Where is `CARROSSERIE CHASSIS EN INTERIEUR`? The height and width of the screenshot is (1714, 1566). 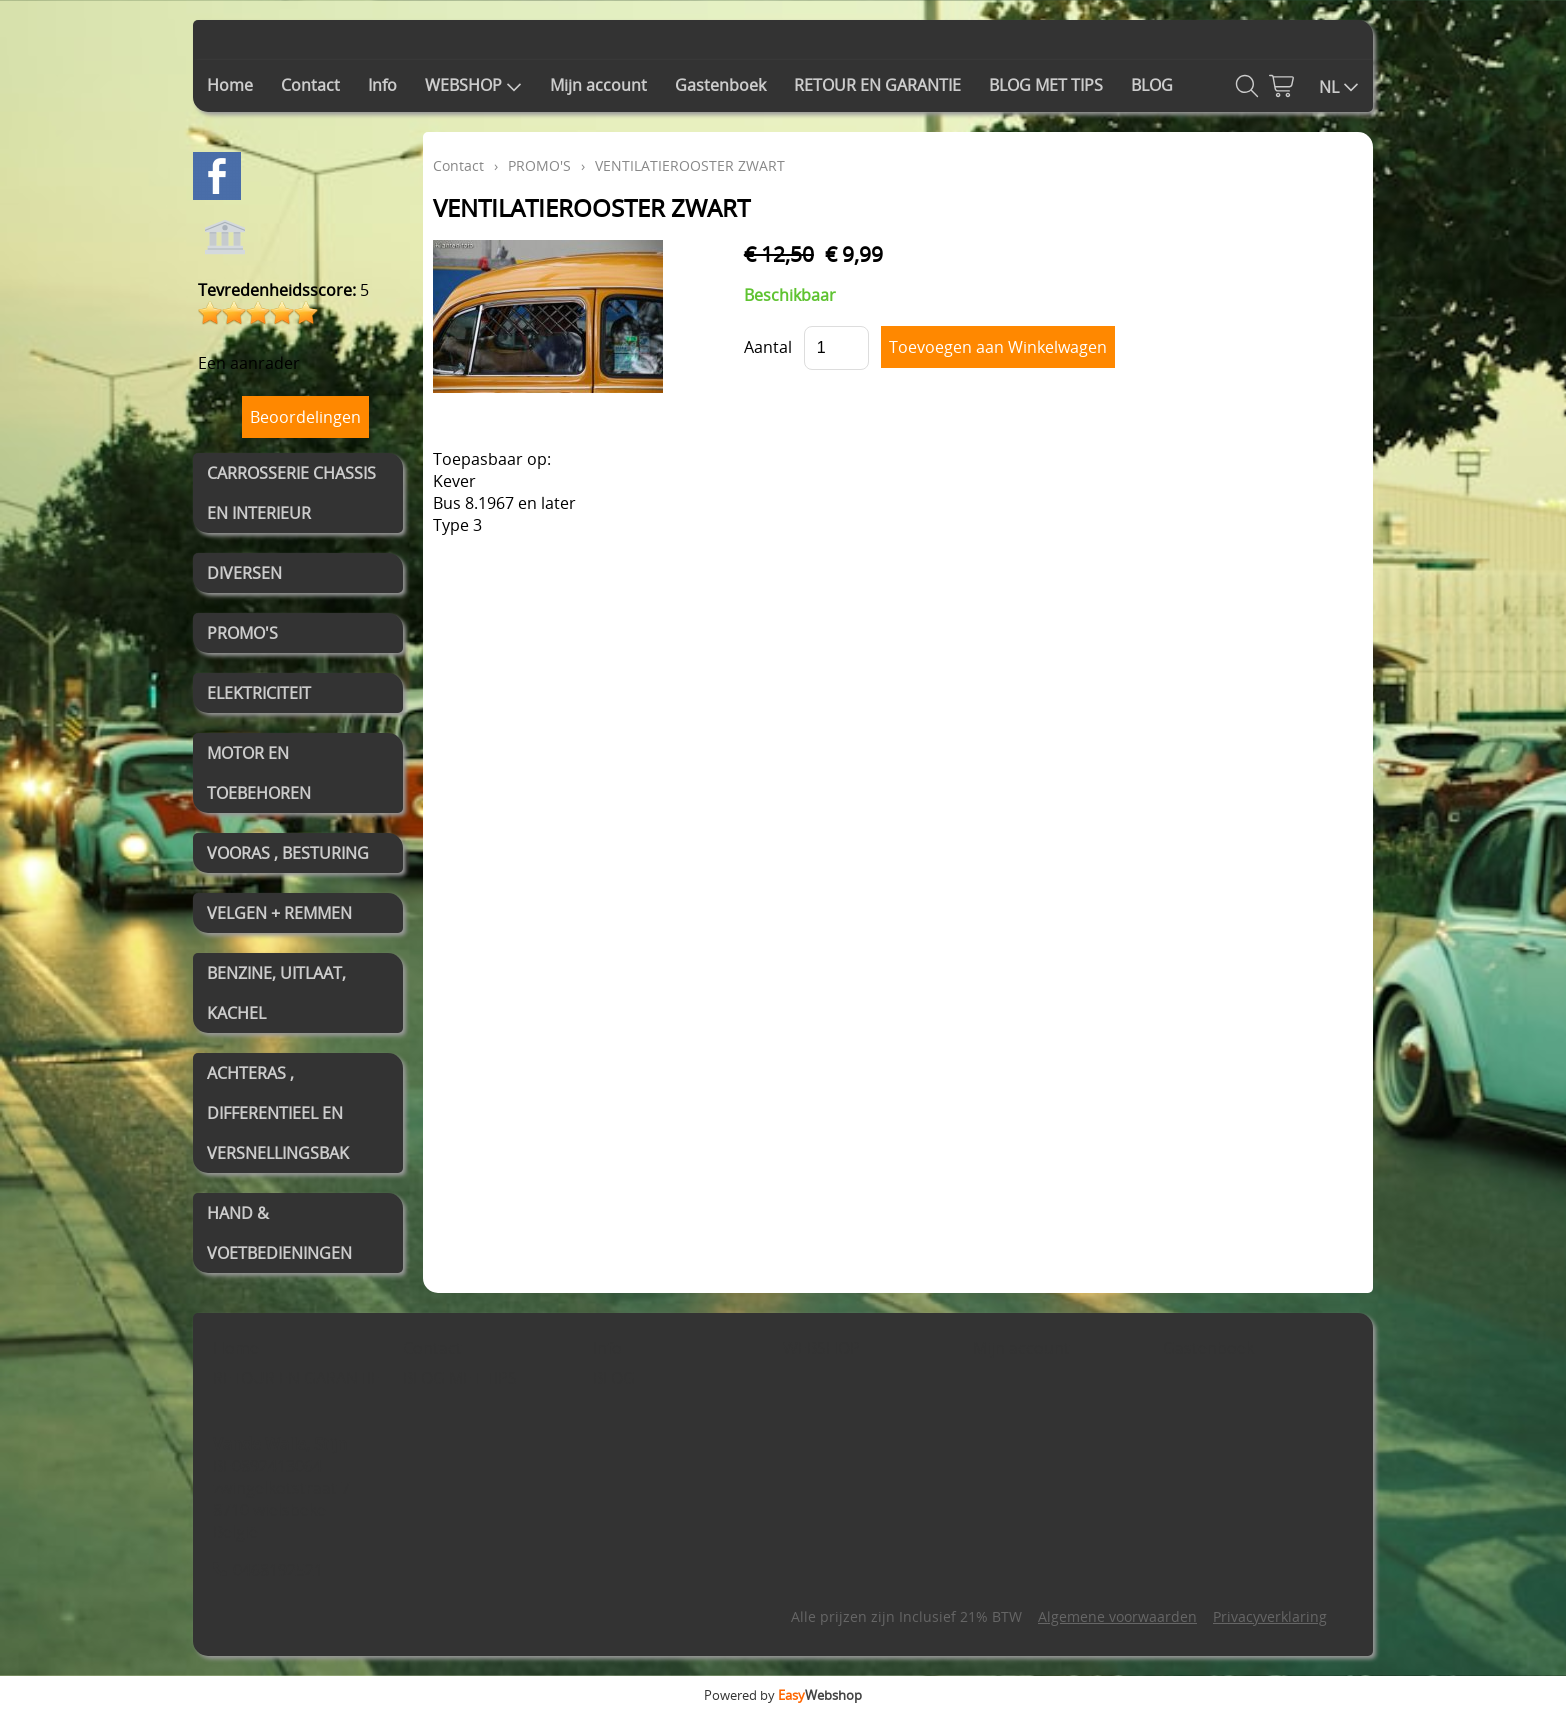 CARROSSERIE CHASSIS EN INTERIEUR is located at coordinates (291, 493).